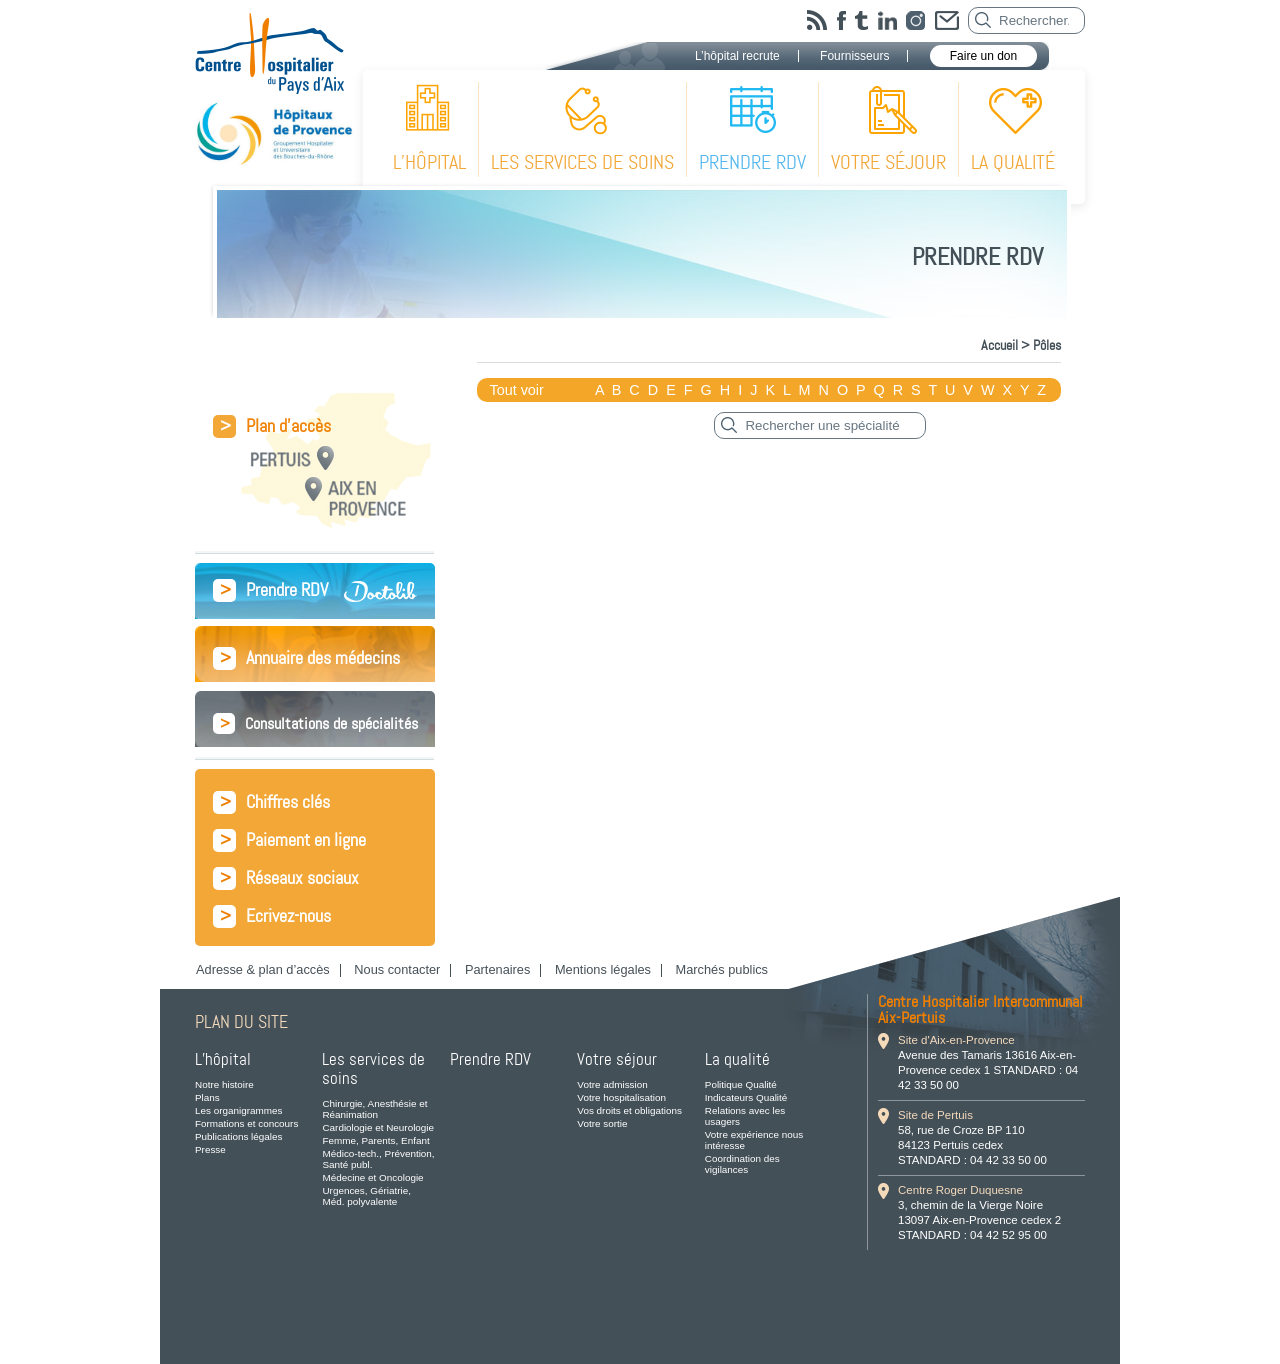 The width and height of the screenshot is (1280, 1364). I want to click on Femme, Parents, Enfant, so click(375, 1140).